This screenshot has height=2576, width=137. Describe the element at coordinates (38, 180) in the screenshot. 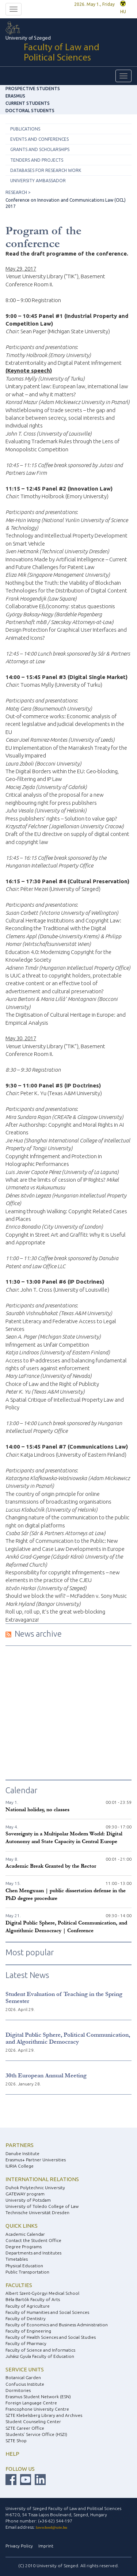

I see `University ambassador` at that location.